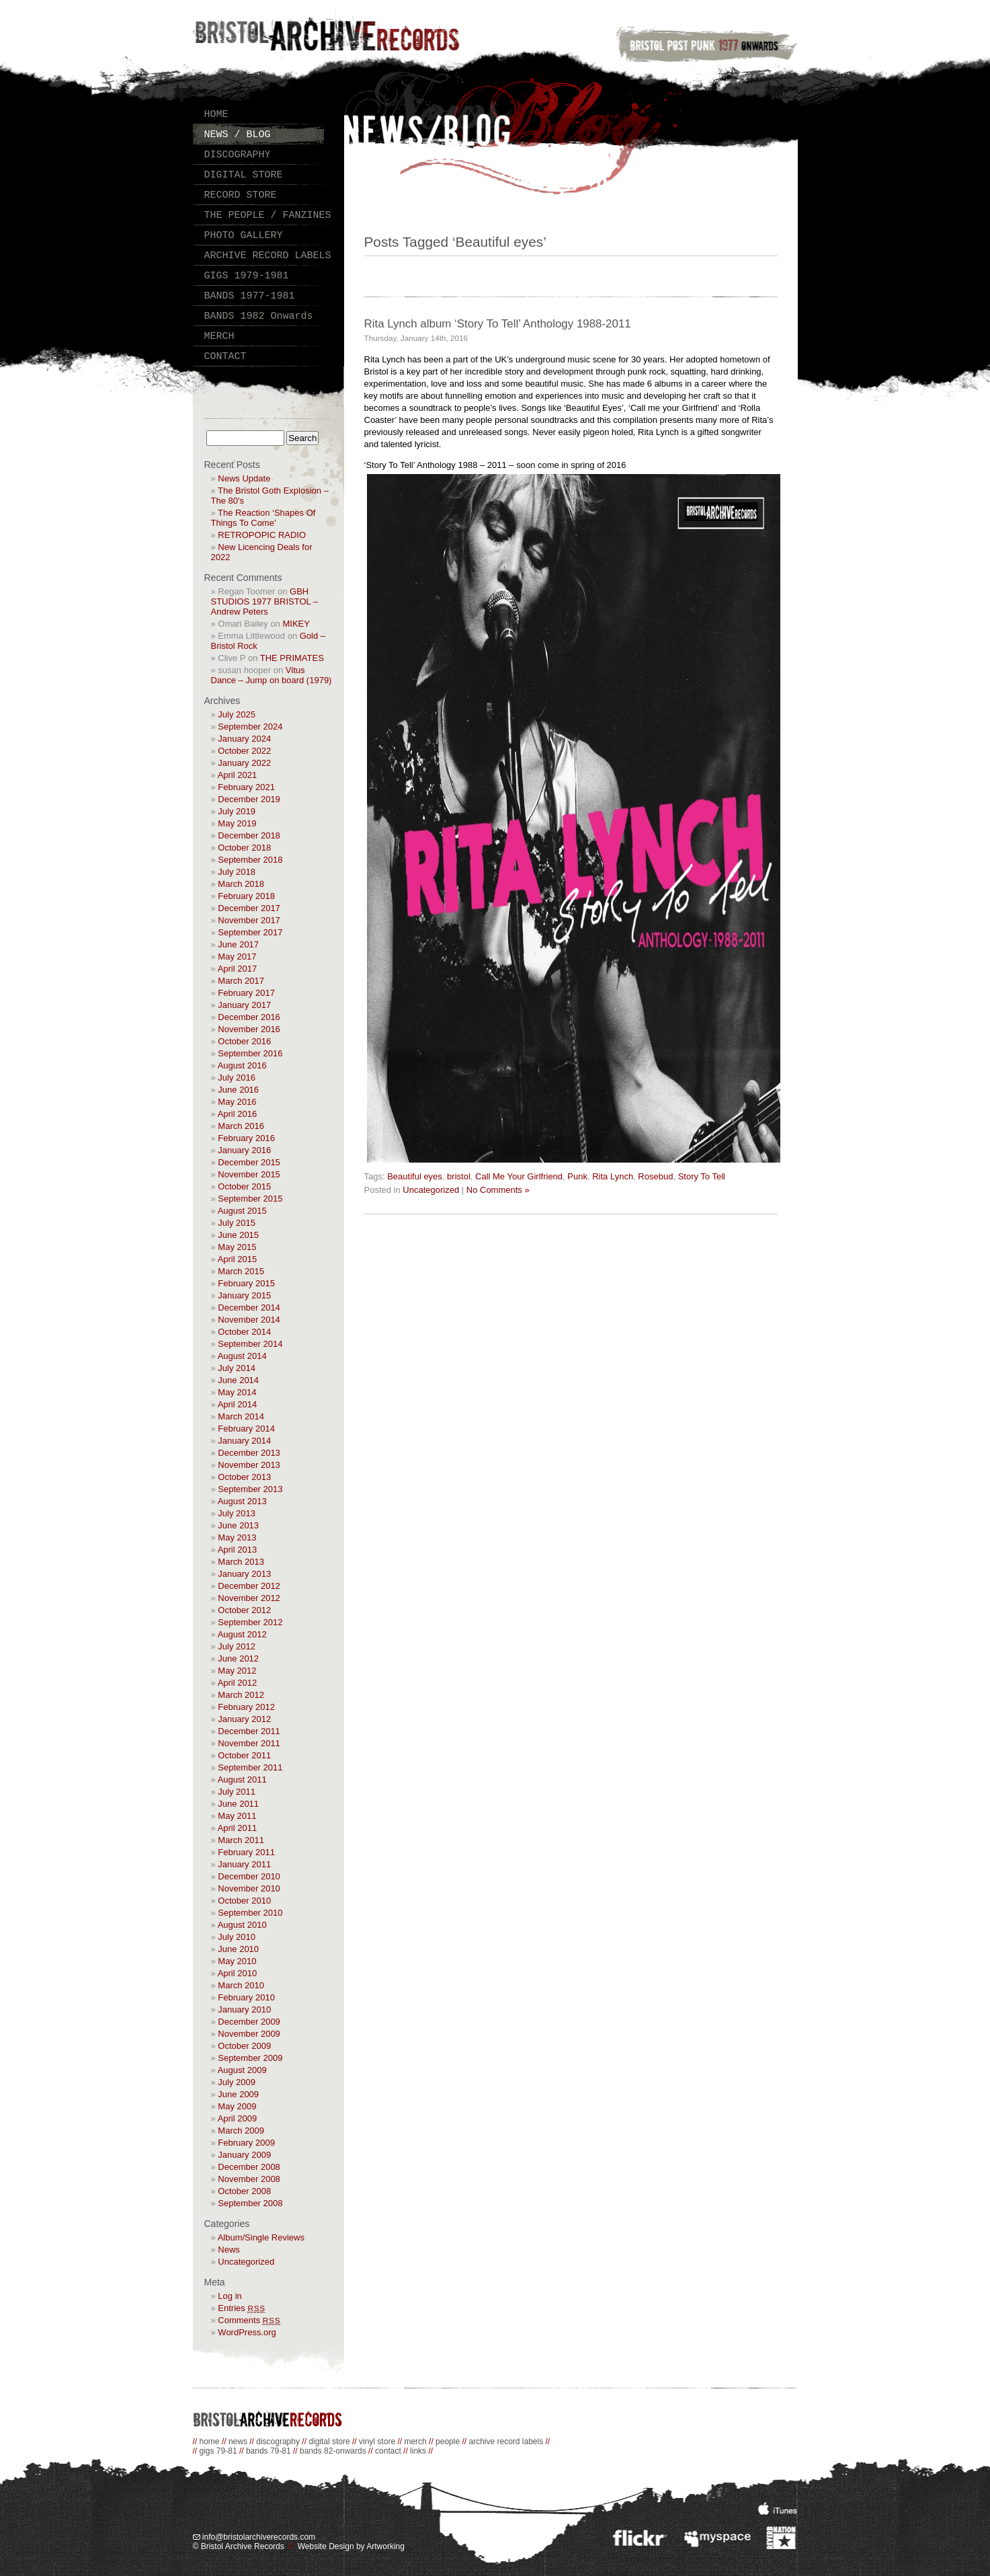 This screenshot has height=2576, width=990. I want to click on November 2010, so click(249, 1888).